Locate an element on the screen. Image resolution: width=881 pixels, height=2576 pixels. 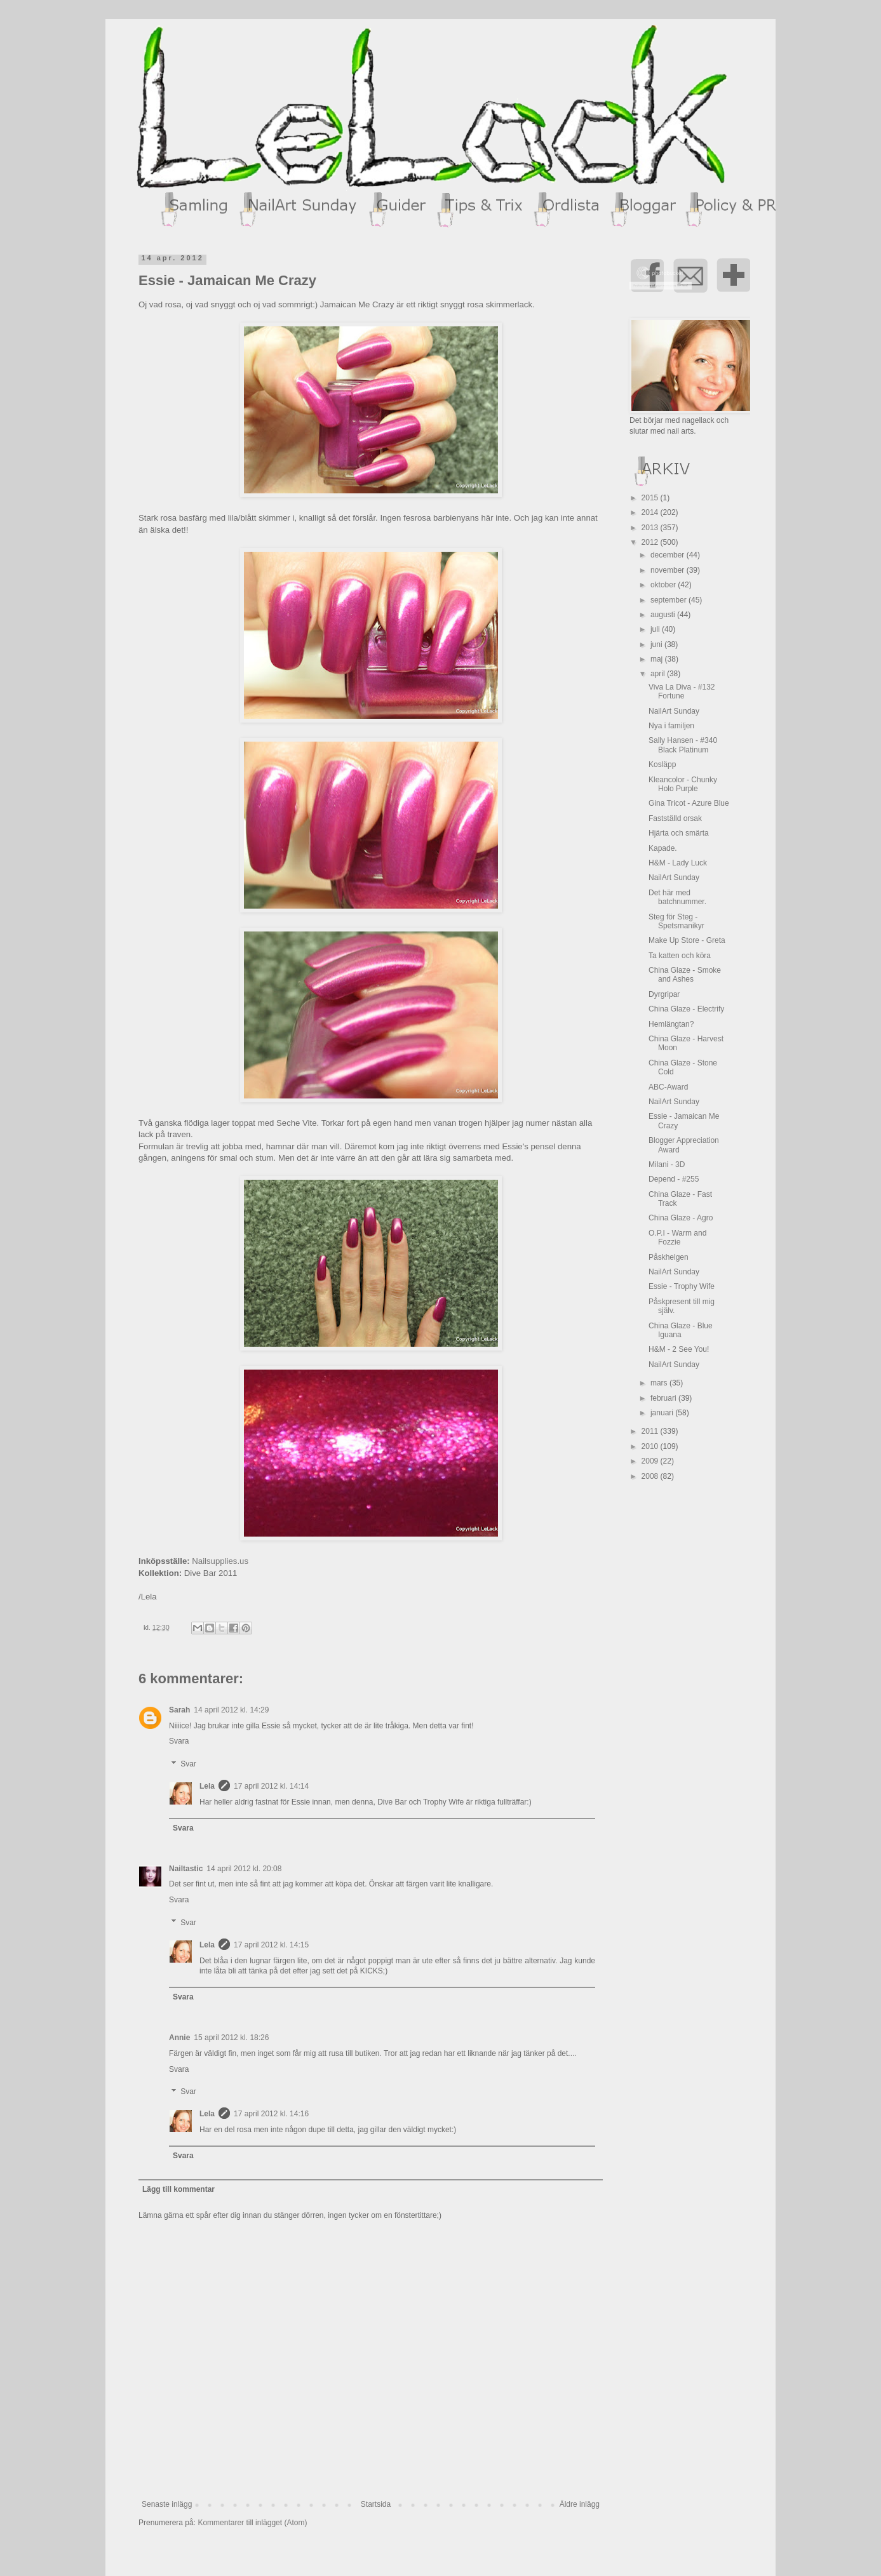
Kapade. is located at coordinates (663, 848).